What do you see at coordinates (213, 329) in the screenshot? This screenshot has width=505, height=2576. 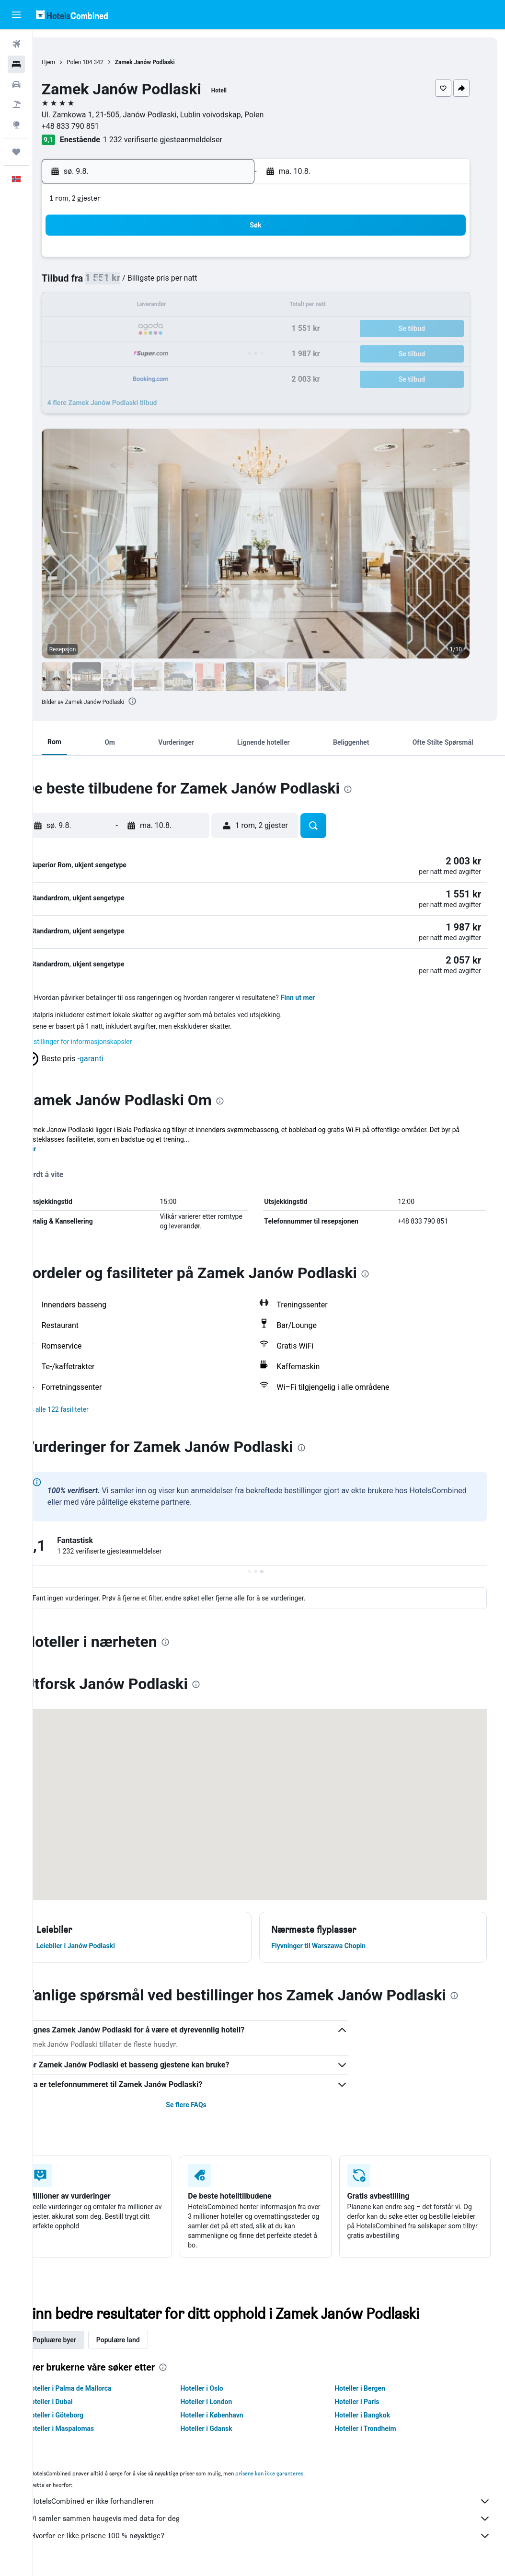 I see `22 [button]` at bounding box center [213, 329].